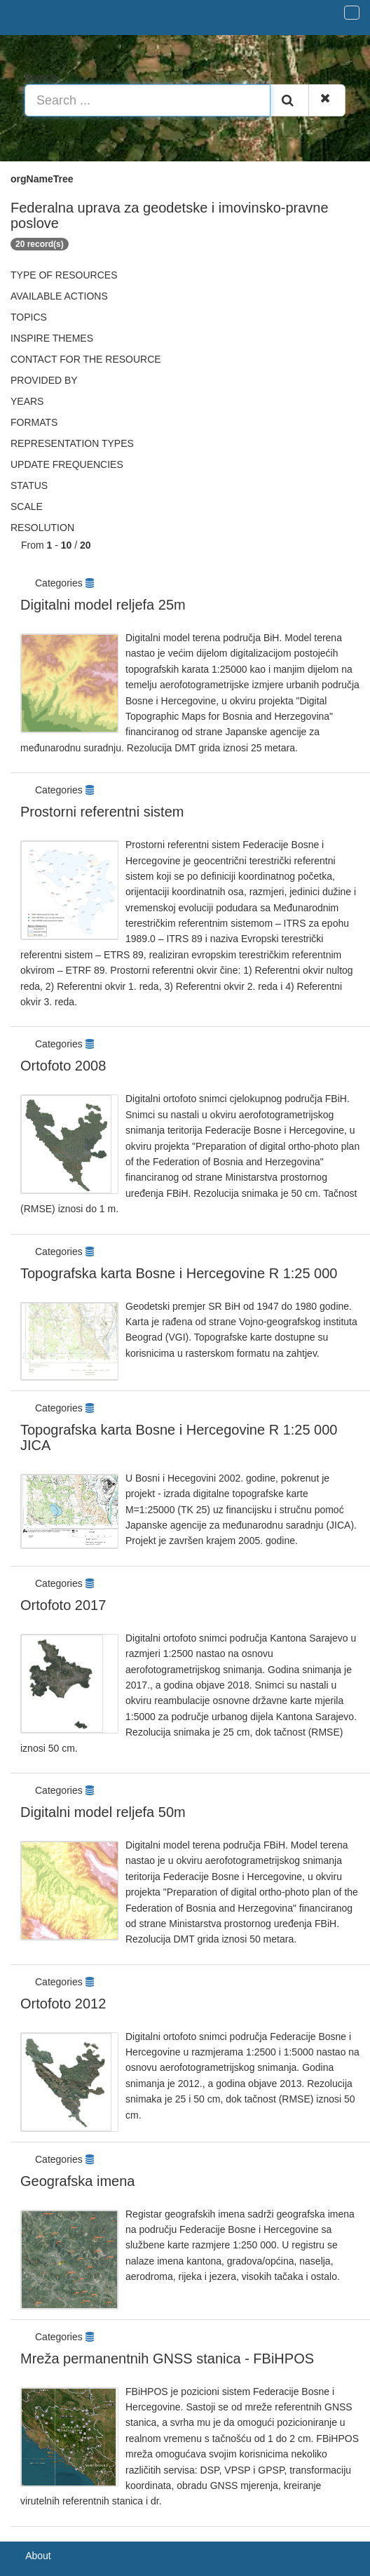 Image resolution: width=370 pixels, height=2576 pixels. What do you see at coordinates (63, 1065) in the screenshot?
I see `Ortofoto 2008` at bounding box center [63, 1065].